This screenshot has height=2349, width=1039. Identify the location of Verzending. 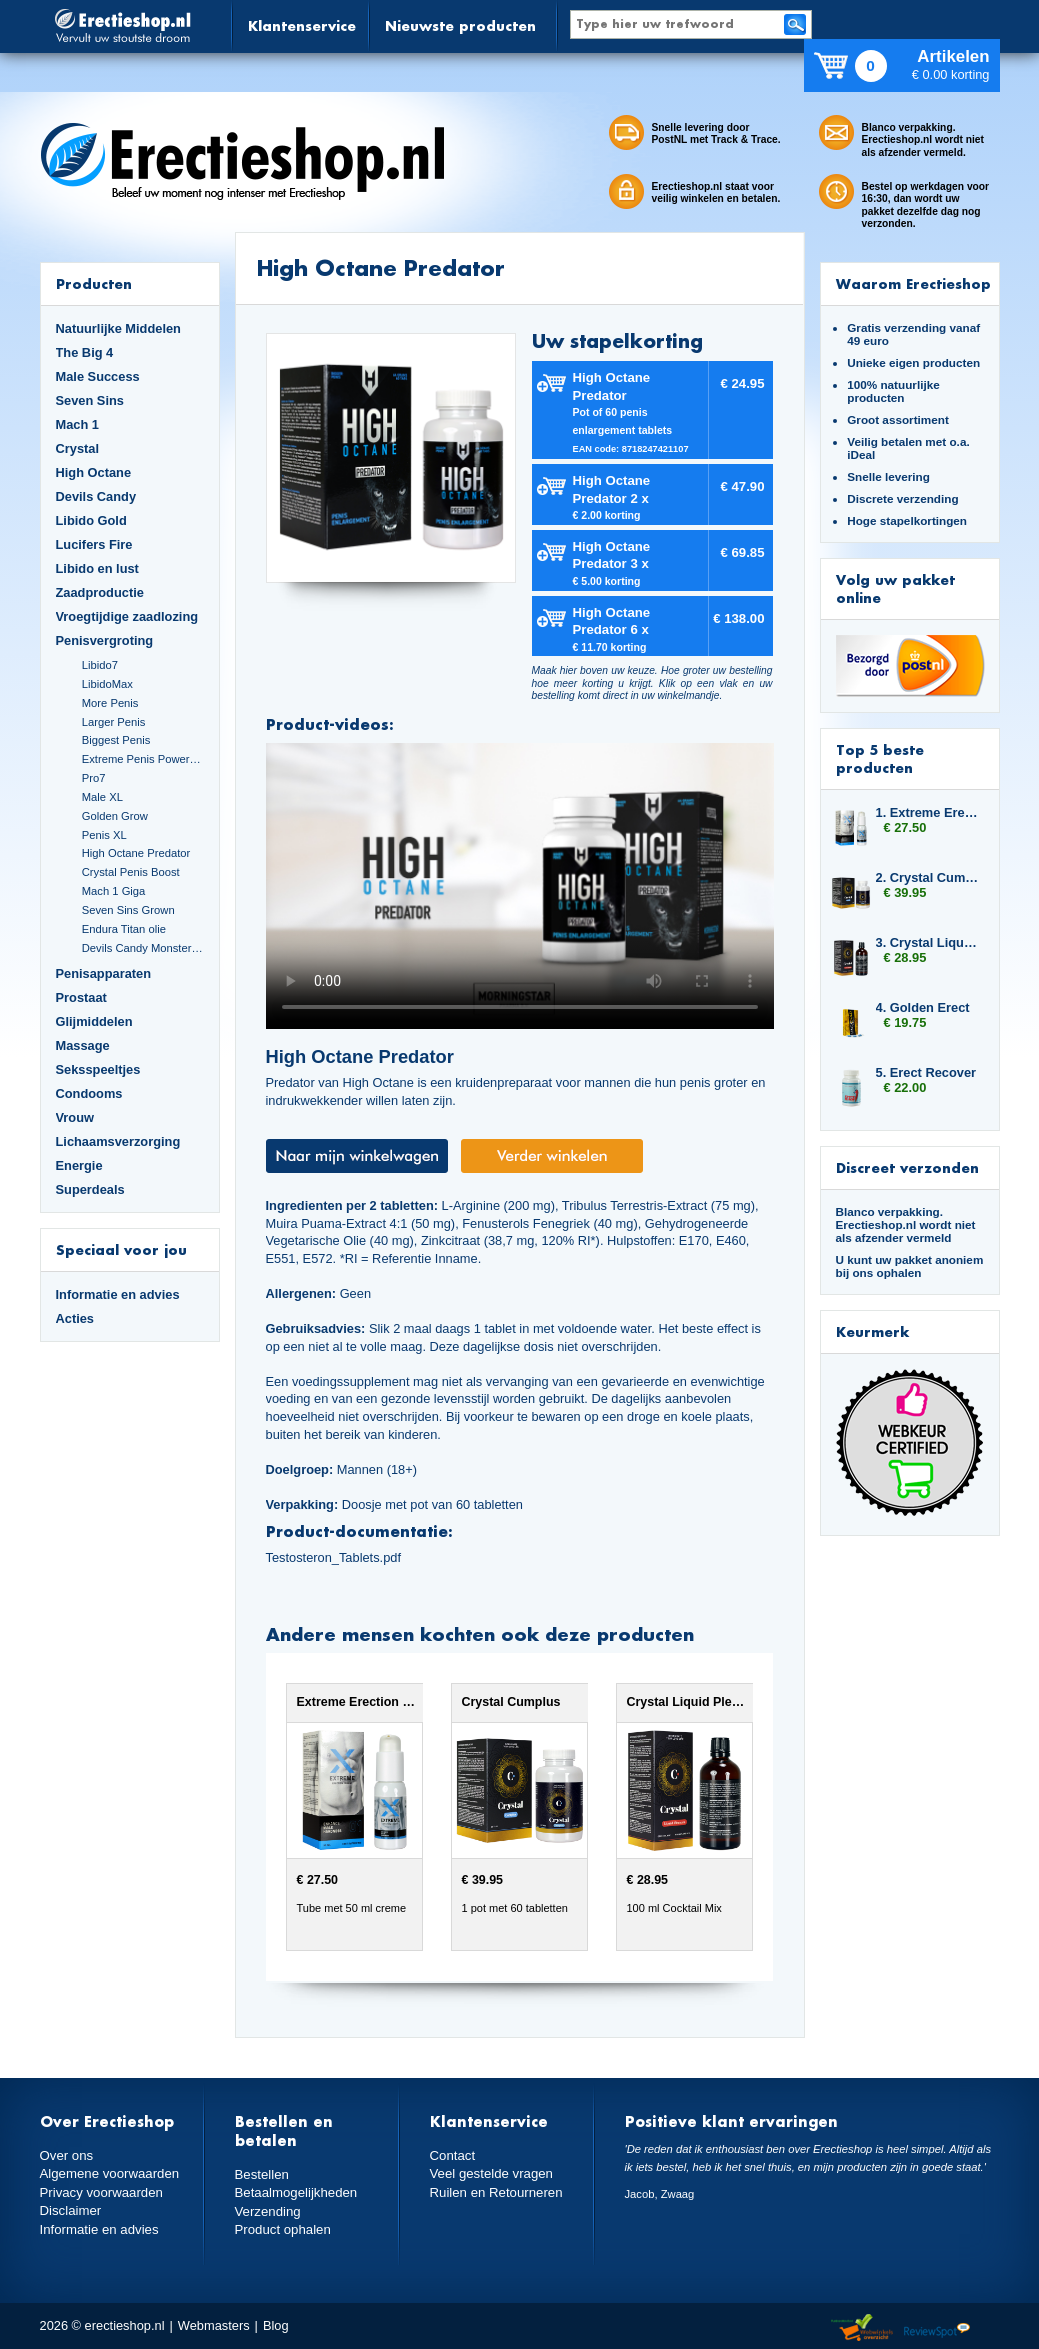
(267, 2210).